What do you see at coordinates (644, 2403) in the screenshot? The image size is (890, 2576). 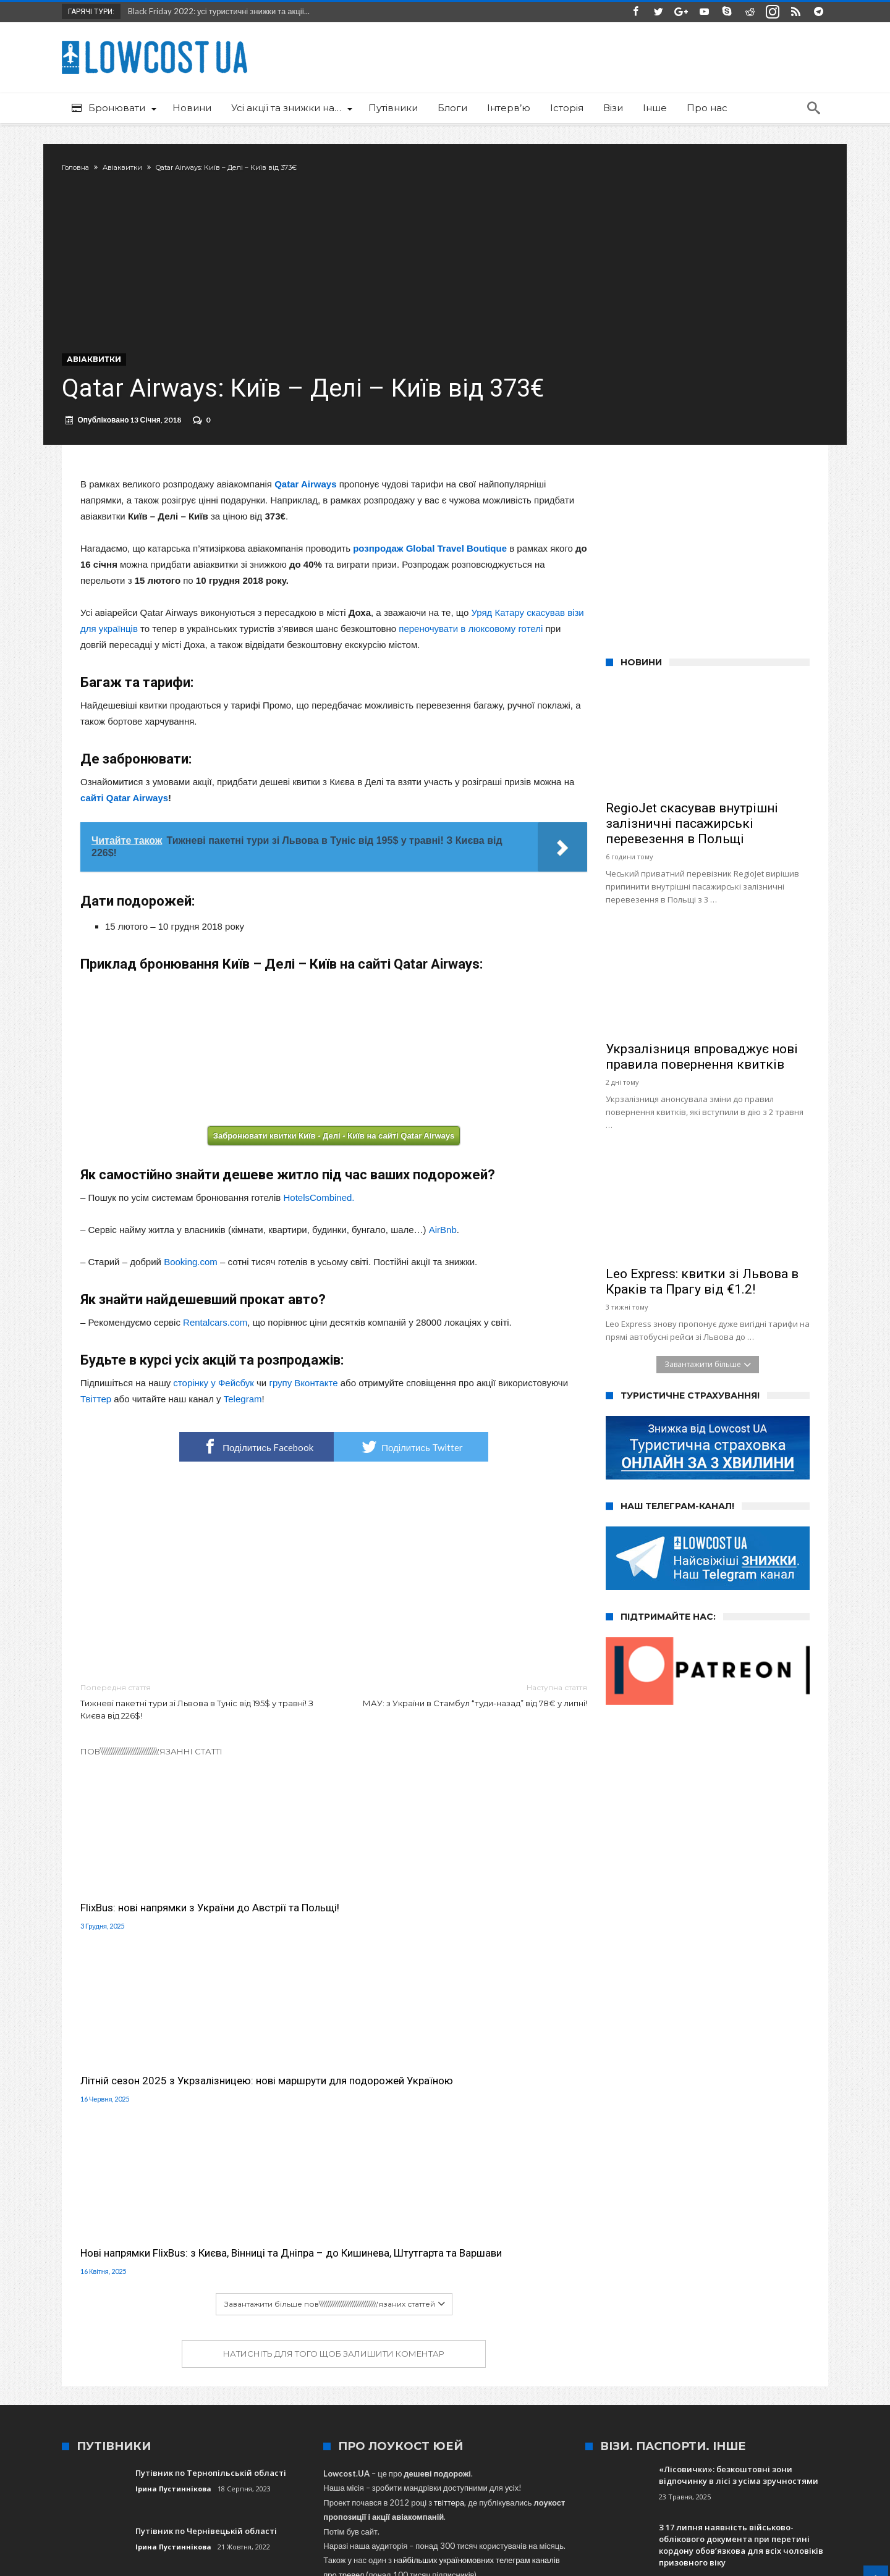 I see `Київ` at bounding box center [644, 2403].